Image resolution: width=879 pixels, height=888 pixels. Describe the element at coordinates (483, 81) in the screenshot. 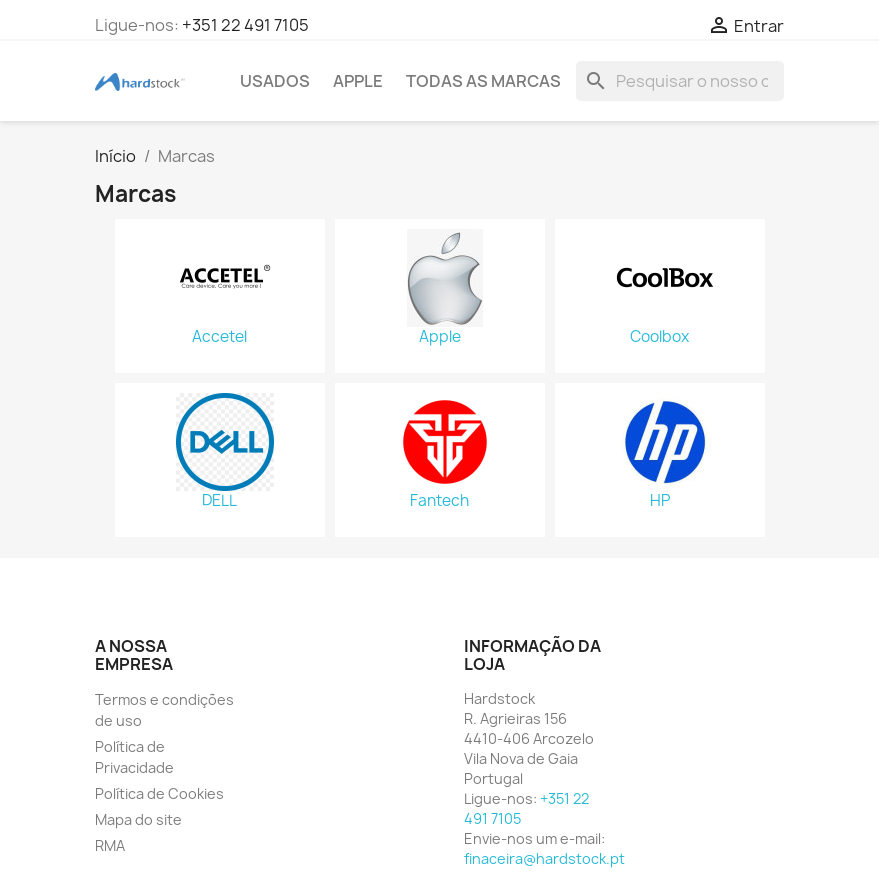

I see `Todas as marcas` at that location.